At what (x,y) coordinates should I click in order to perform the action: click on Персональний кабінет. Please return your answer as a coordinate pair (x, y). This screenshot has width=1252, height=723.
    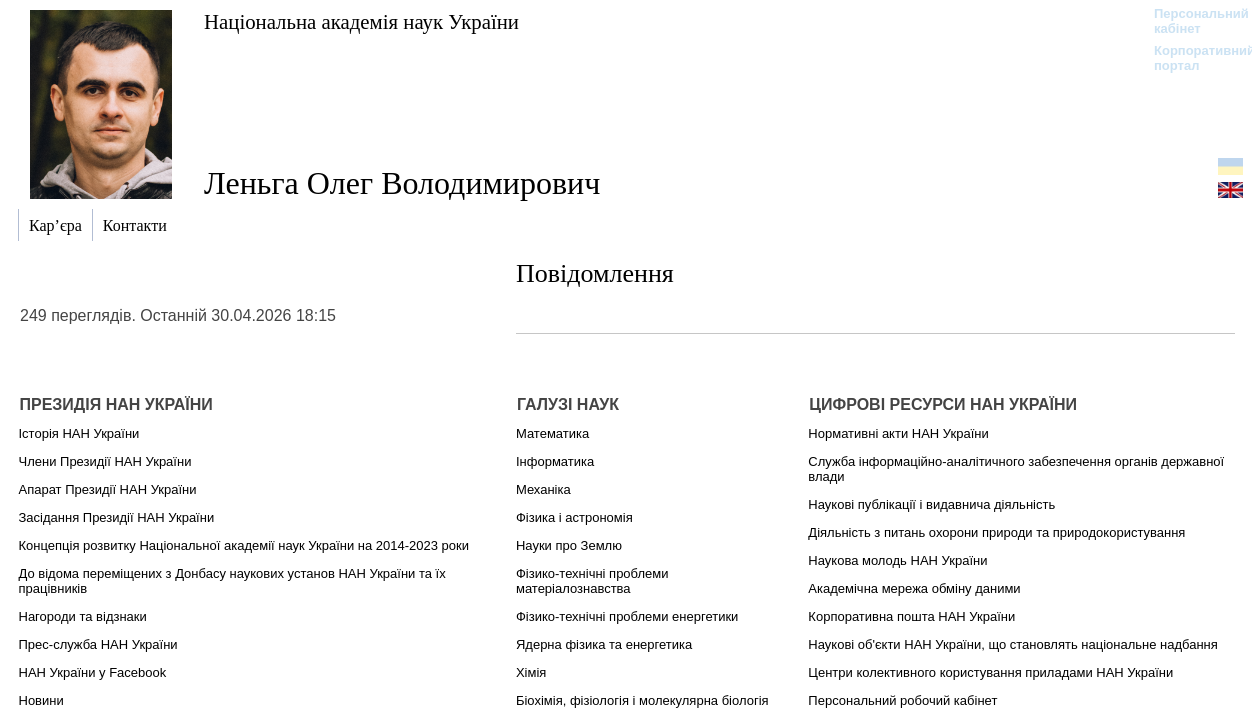
    Looking at the image, I should click on (1191, 21).